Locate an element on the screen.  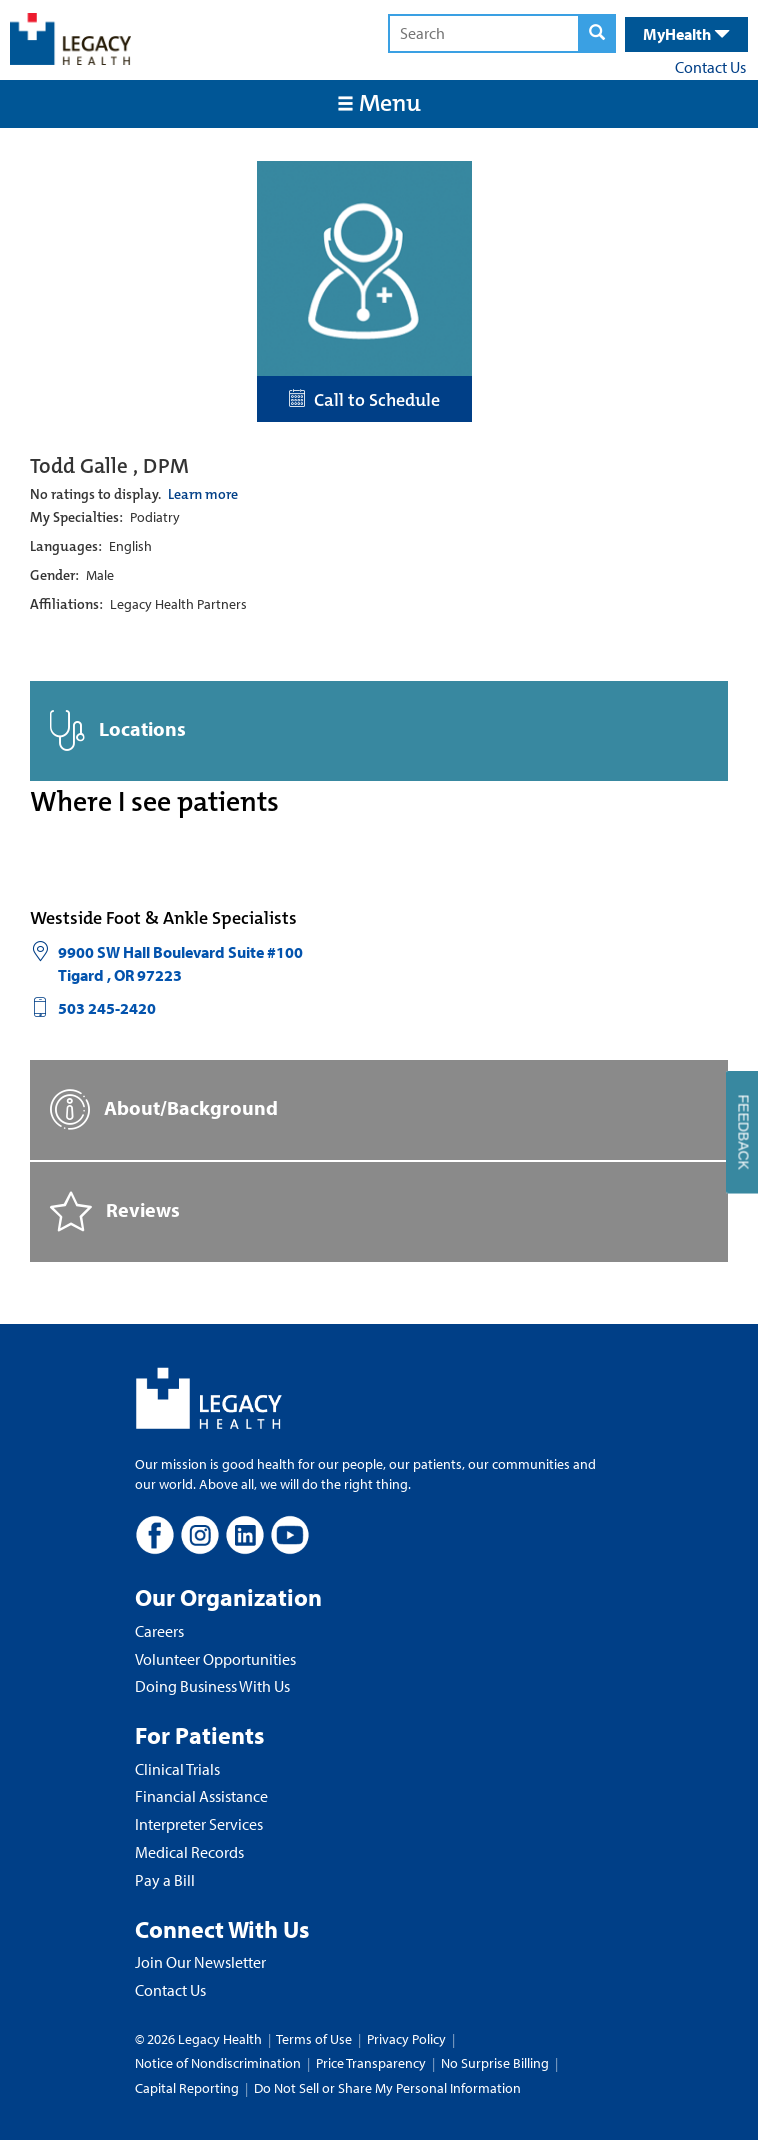
Medical Records is located at coordinates (189, 1852).